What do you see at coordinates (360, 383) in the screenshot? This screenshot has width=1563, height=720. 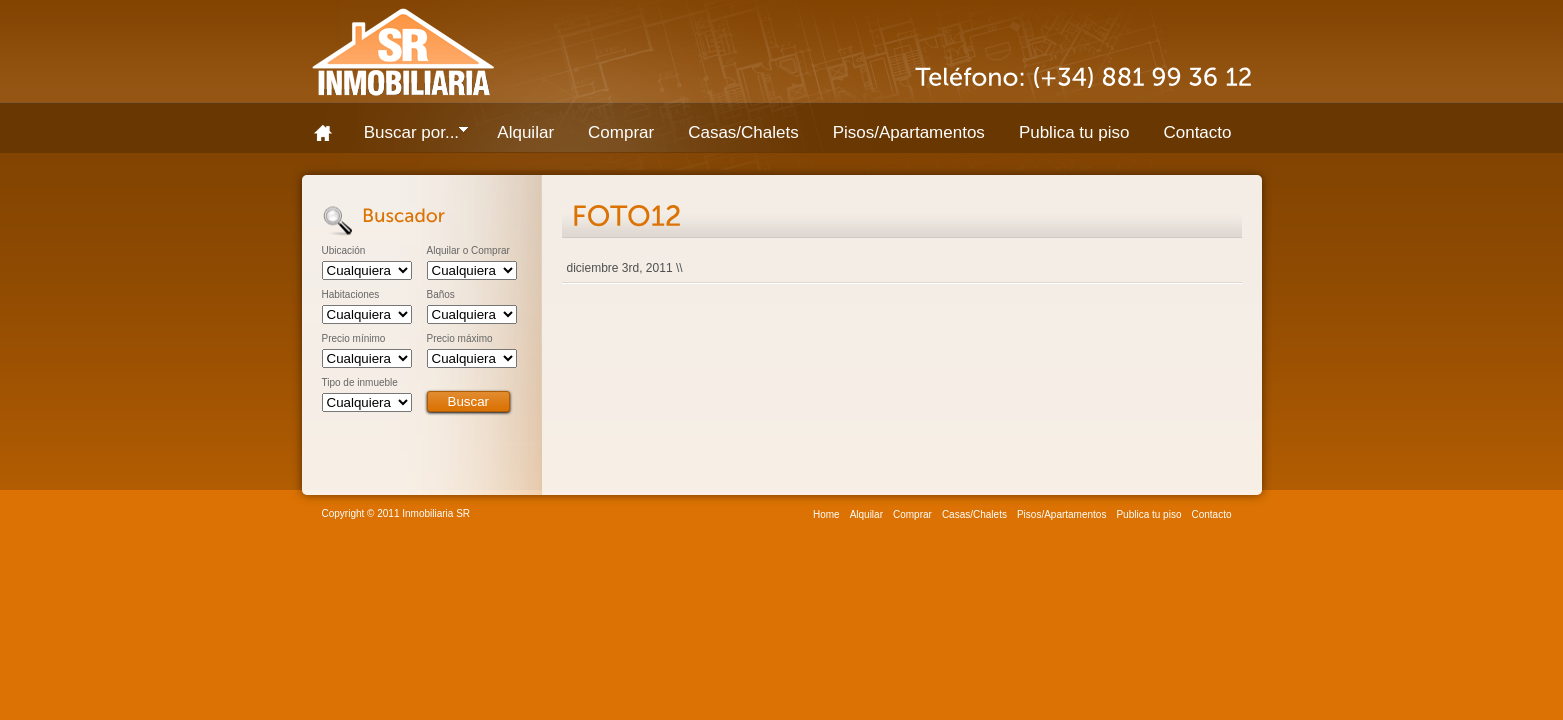 I see `Tipo de inmueble` at bounding box center [360, 383].